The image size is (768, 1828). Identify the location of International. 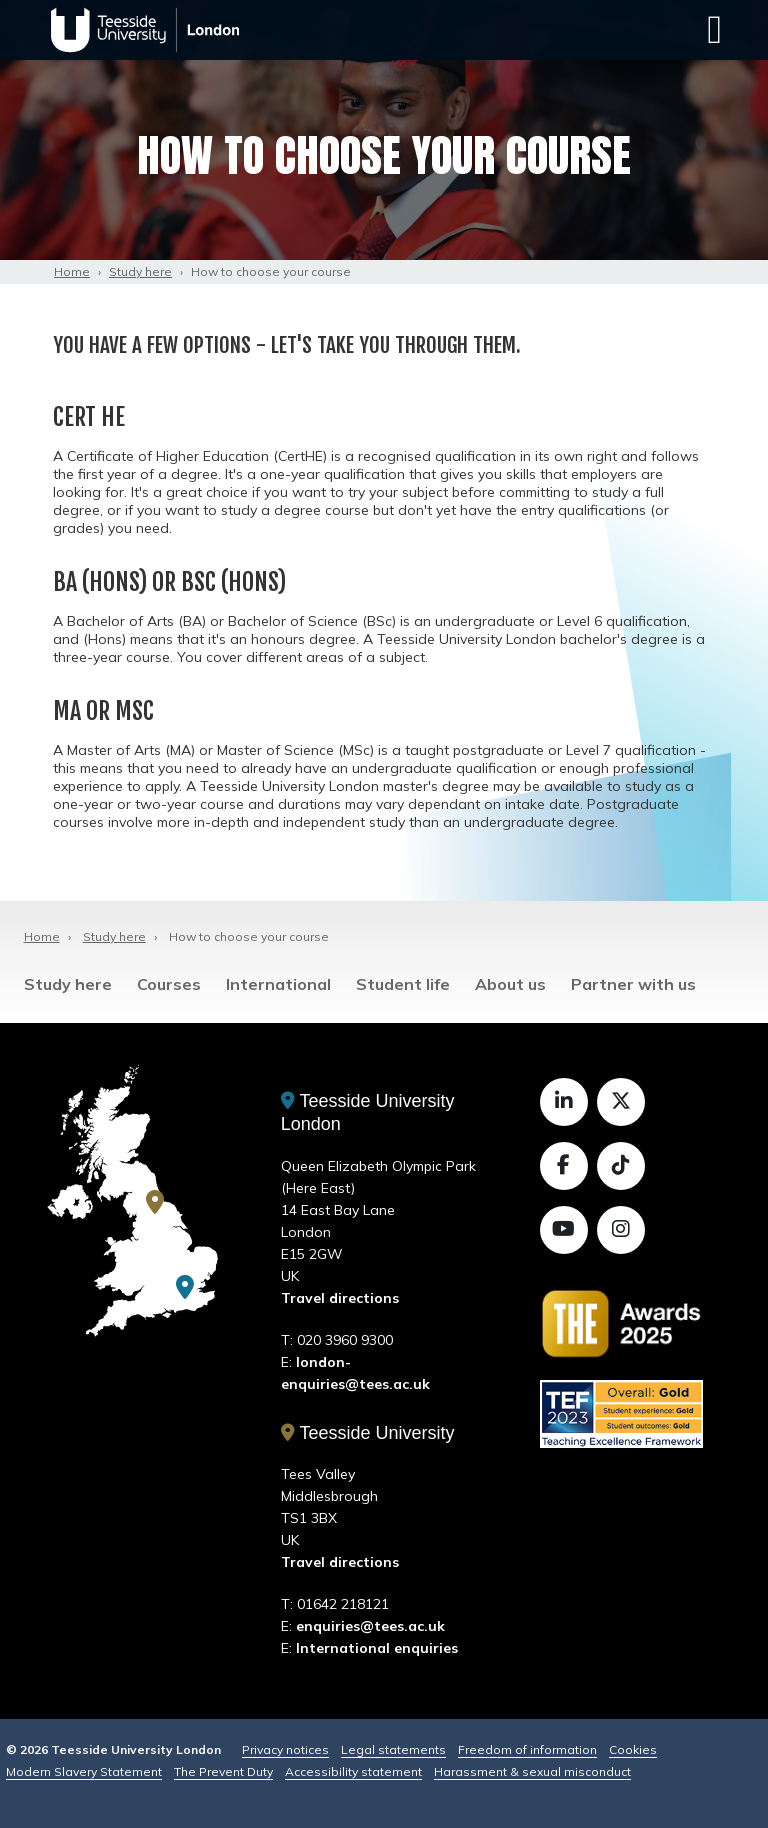
(278, 984).